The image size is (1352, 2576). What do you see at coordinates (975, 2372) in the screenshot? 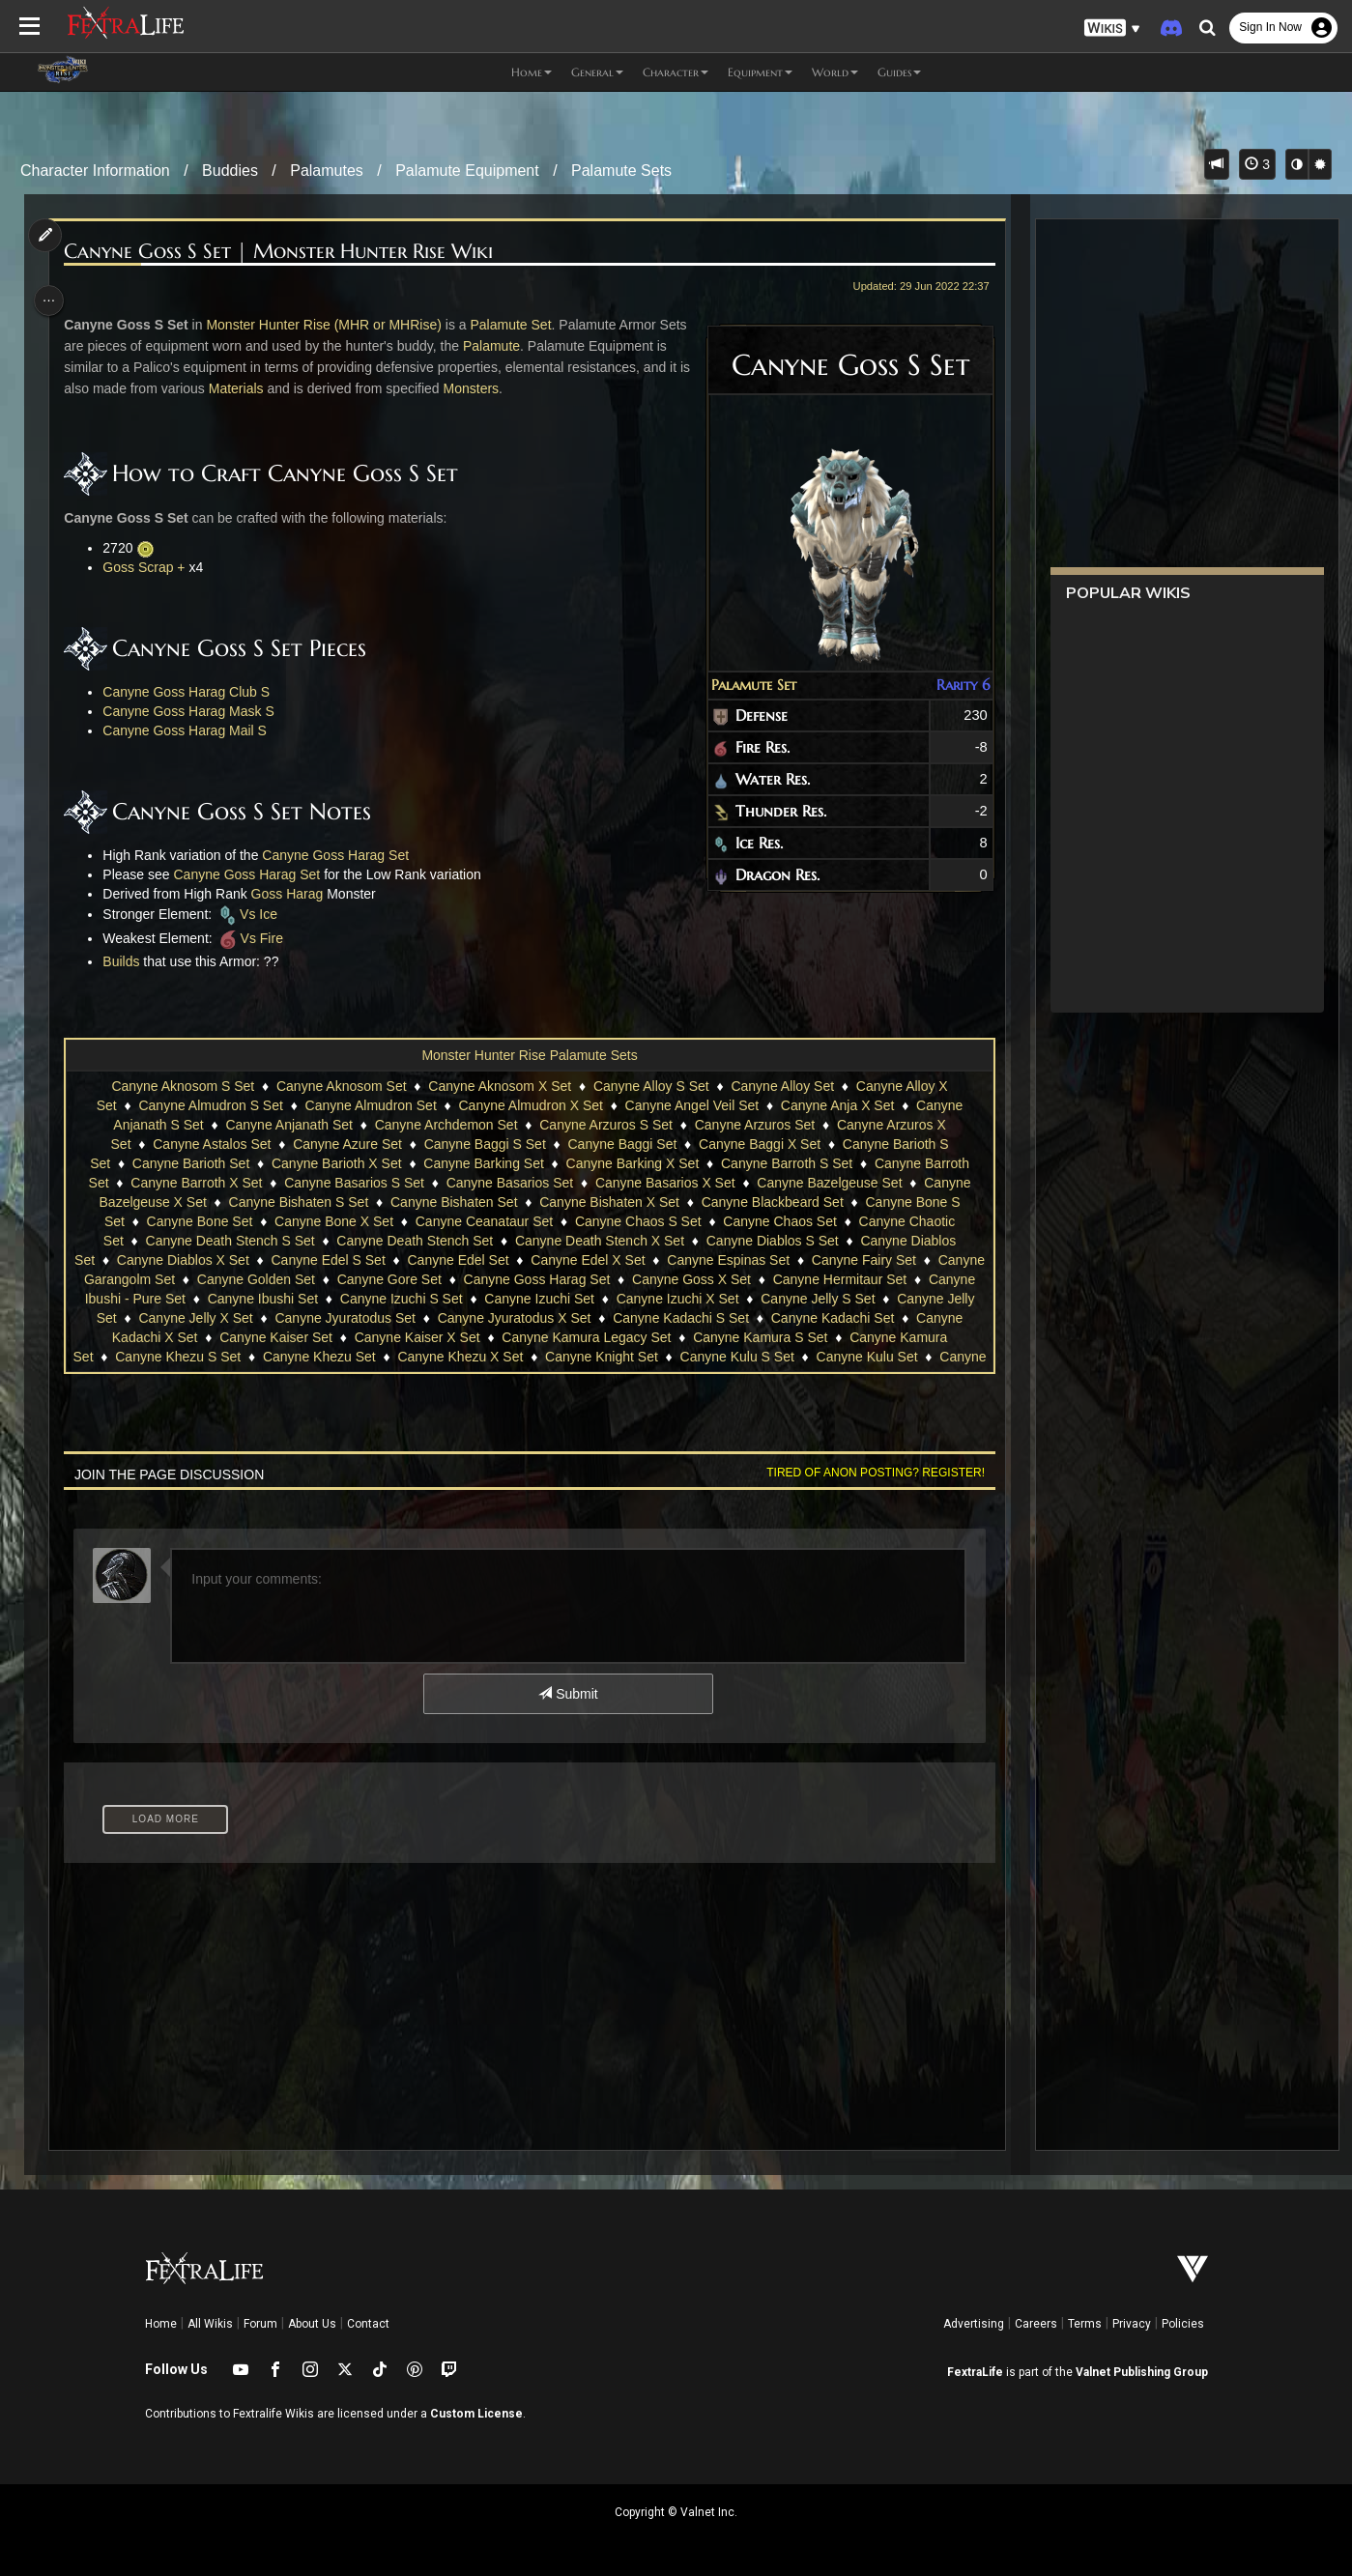
I see `FextraLife` at bounding box center [975, 2372].